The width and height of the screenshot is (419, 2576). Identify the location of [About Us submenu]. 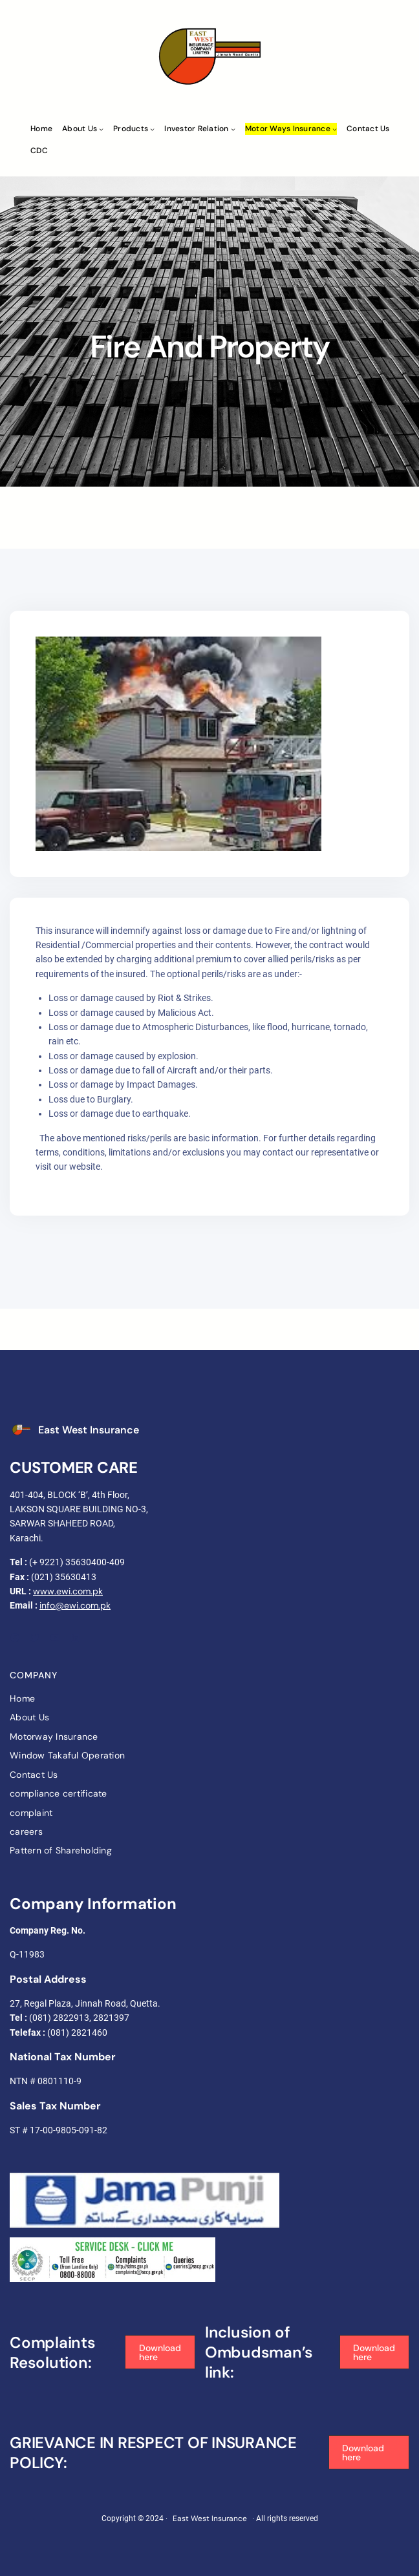
(101, 129).